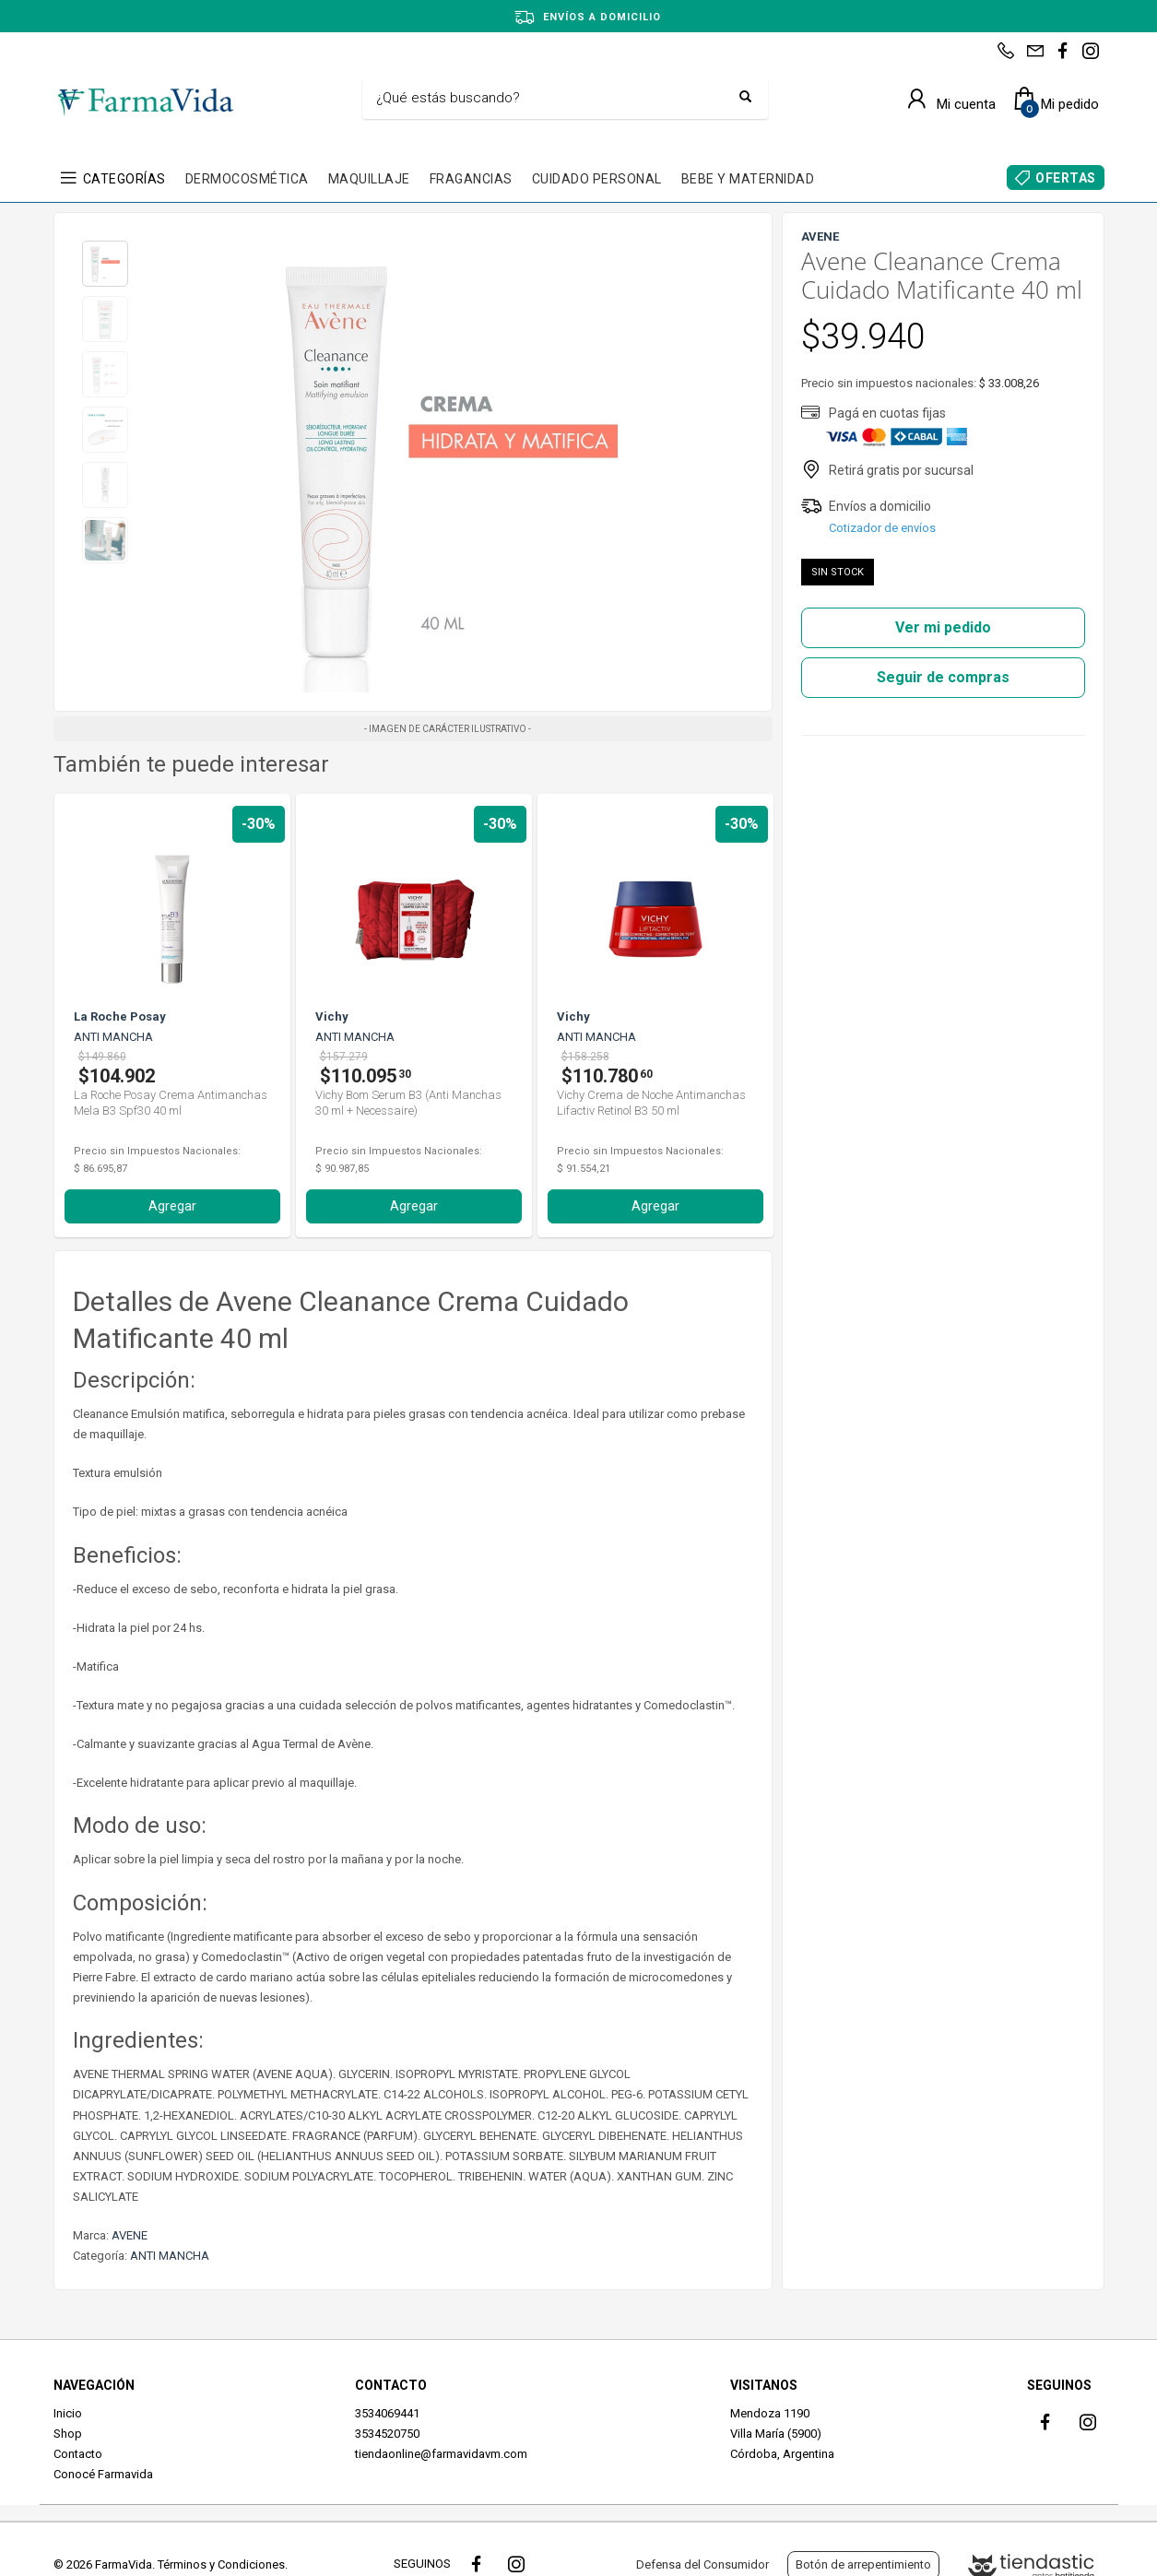 The image size is (1157, 2576). Describe the element at coordinates (124, 178) in the screenshot. I see `CATEGORÍAS` at that location.